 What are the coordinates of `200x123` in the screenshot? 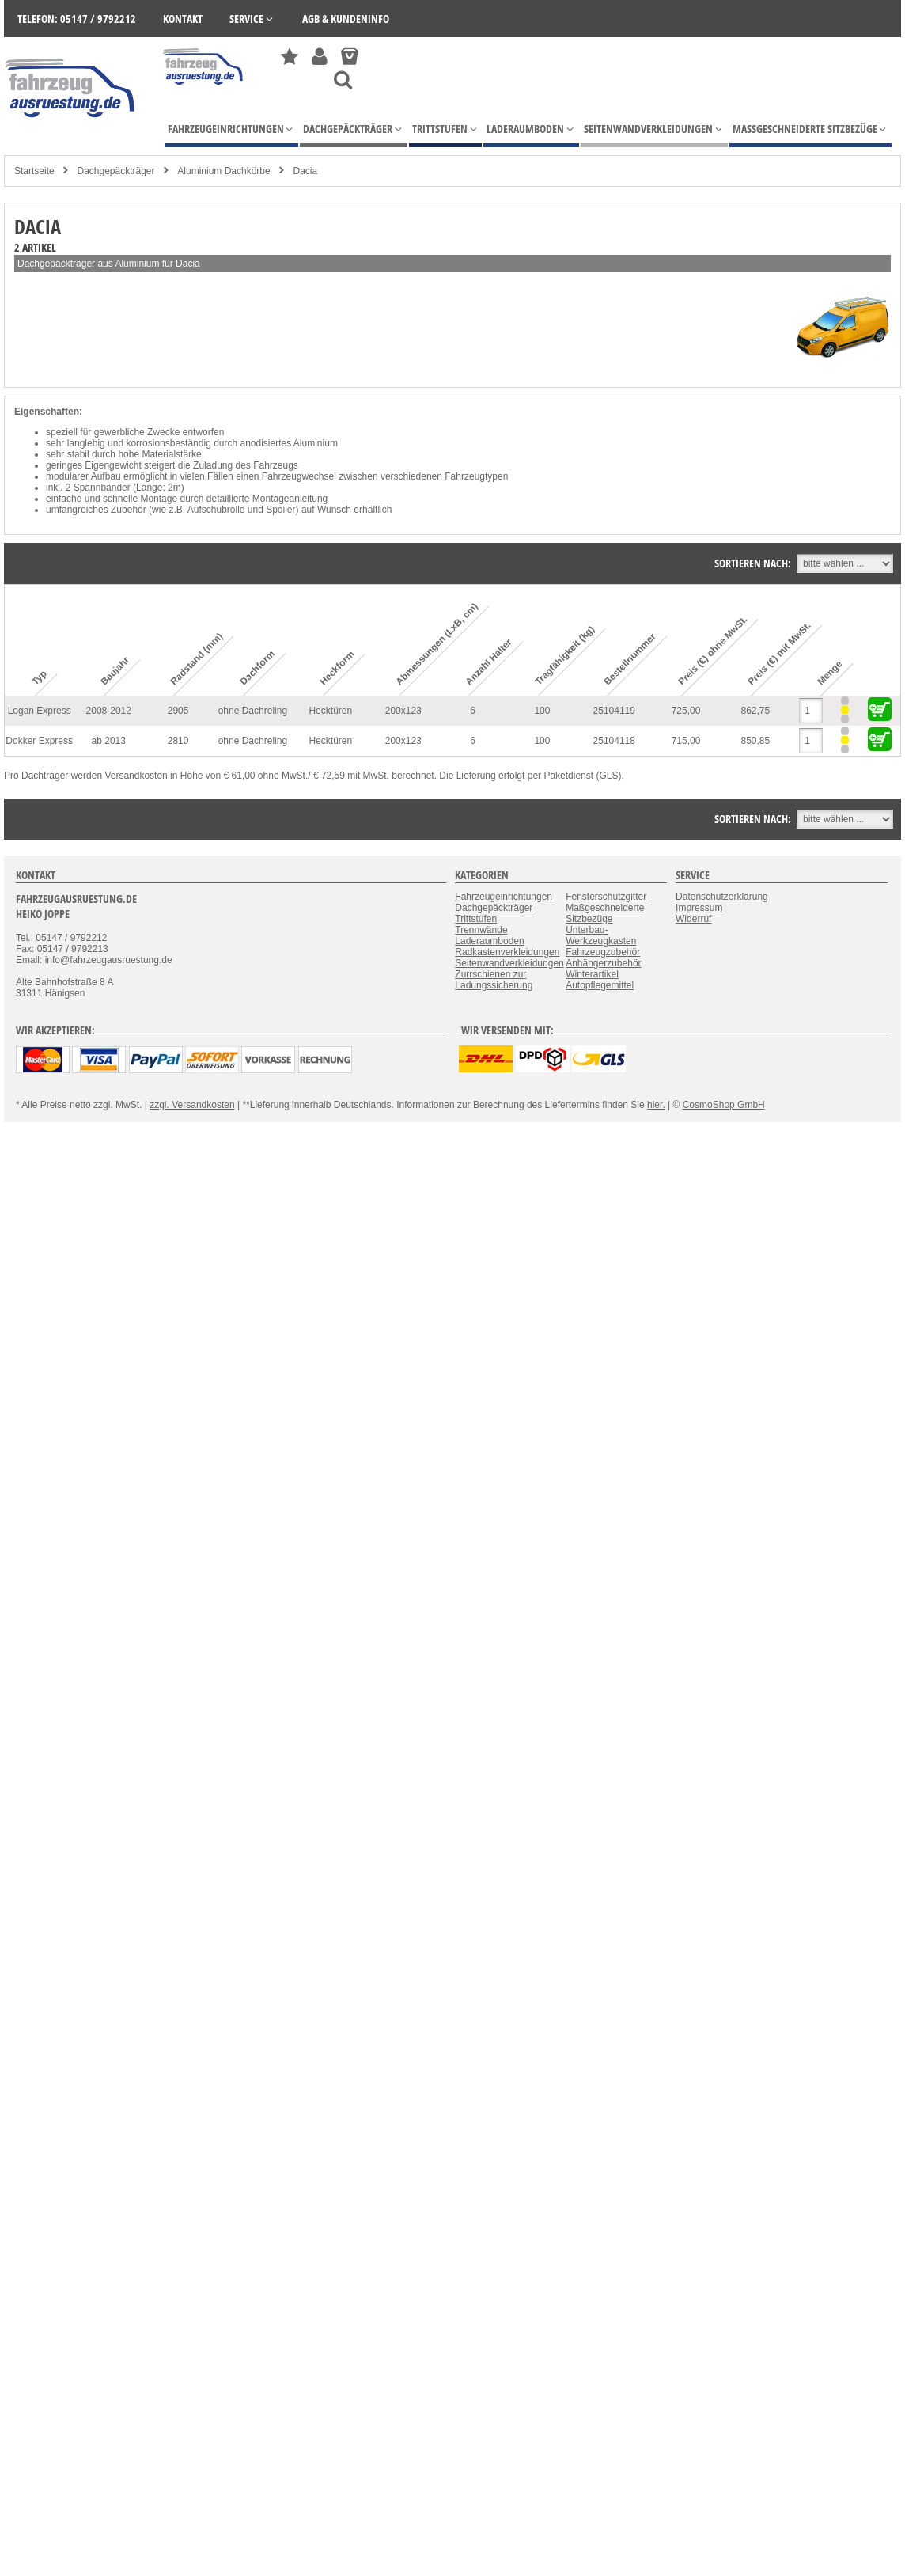 It's located at (403, 710).